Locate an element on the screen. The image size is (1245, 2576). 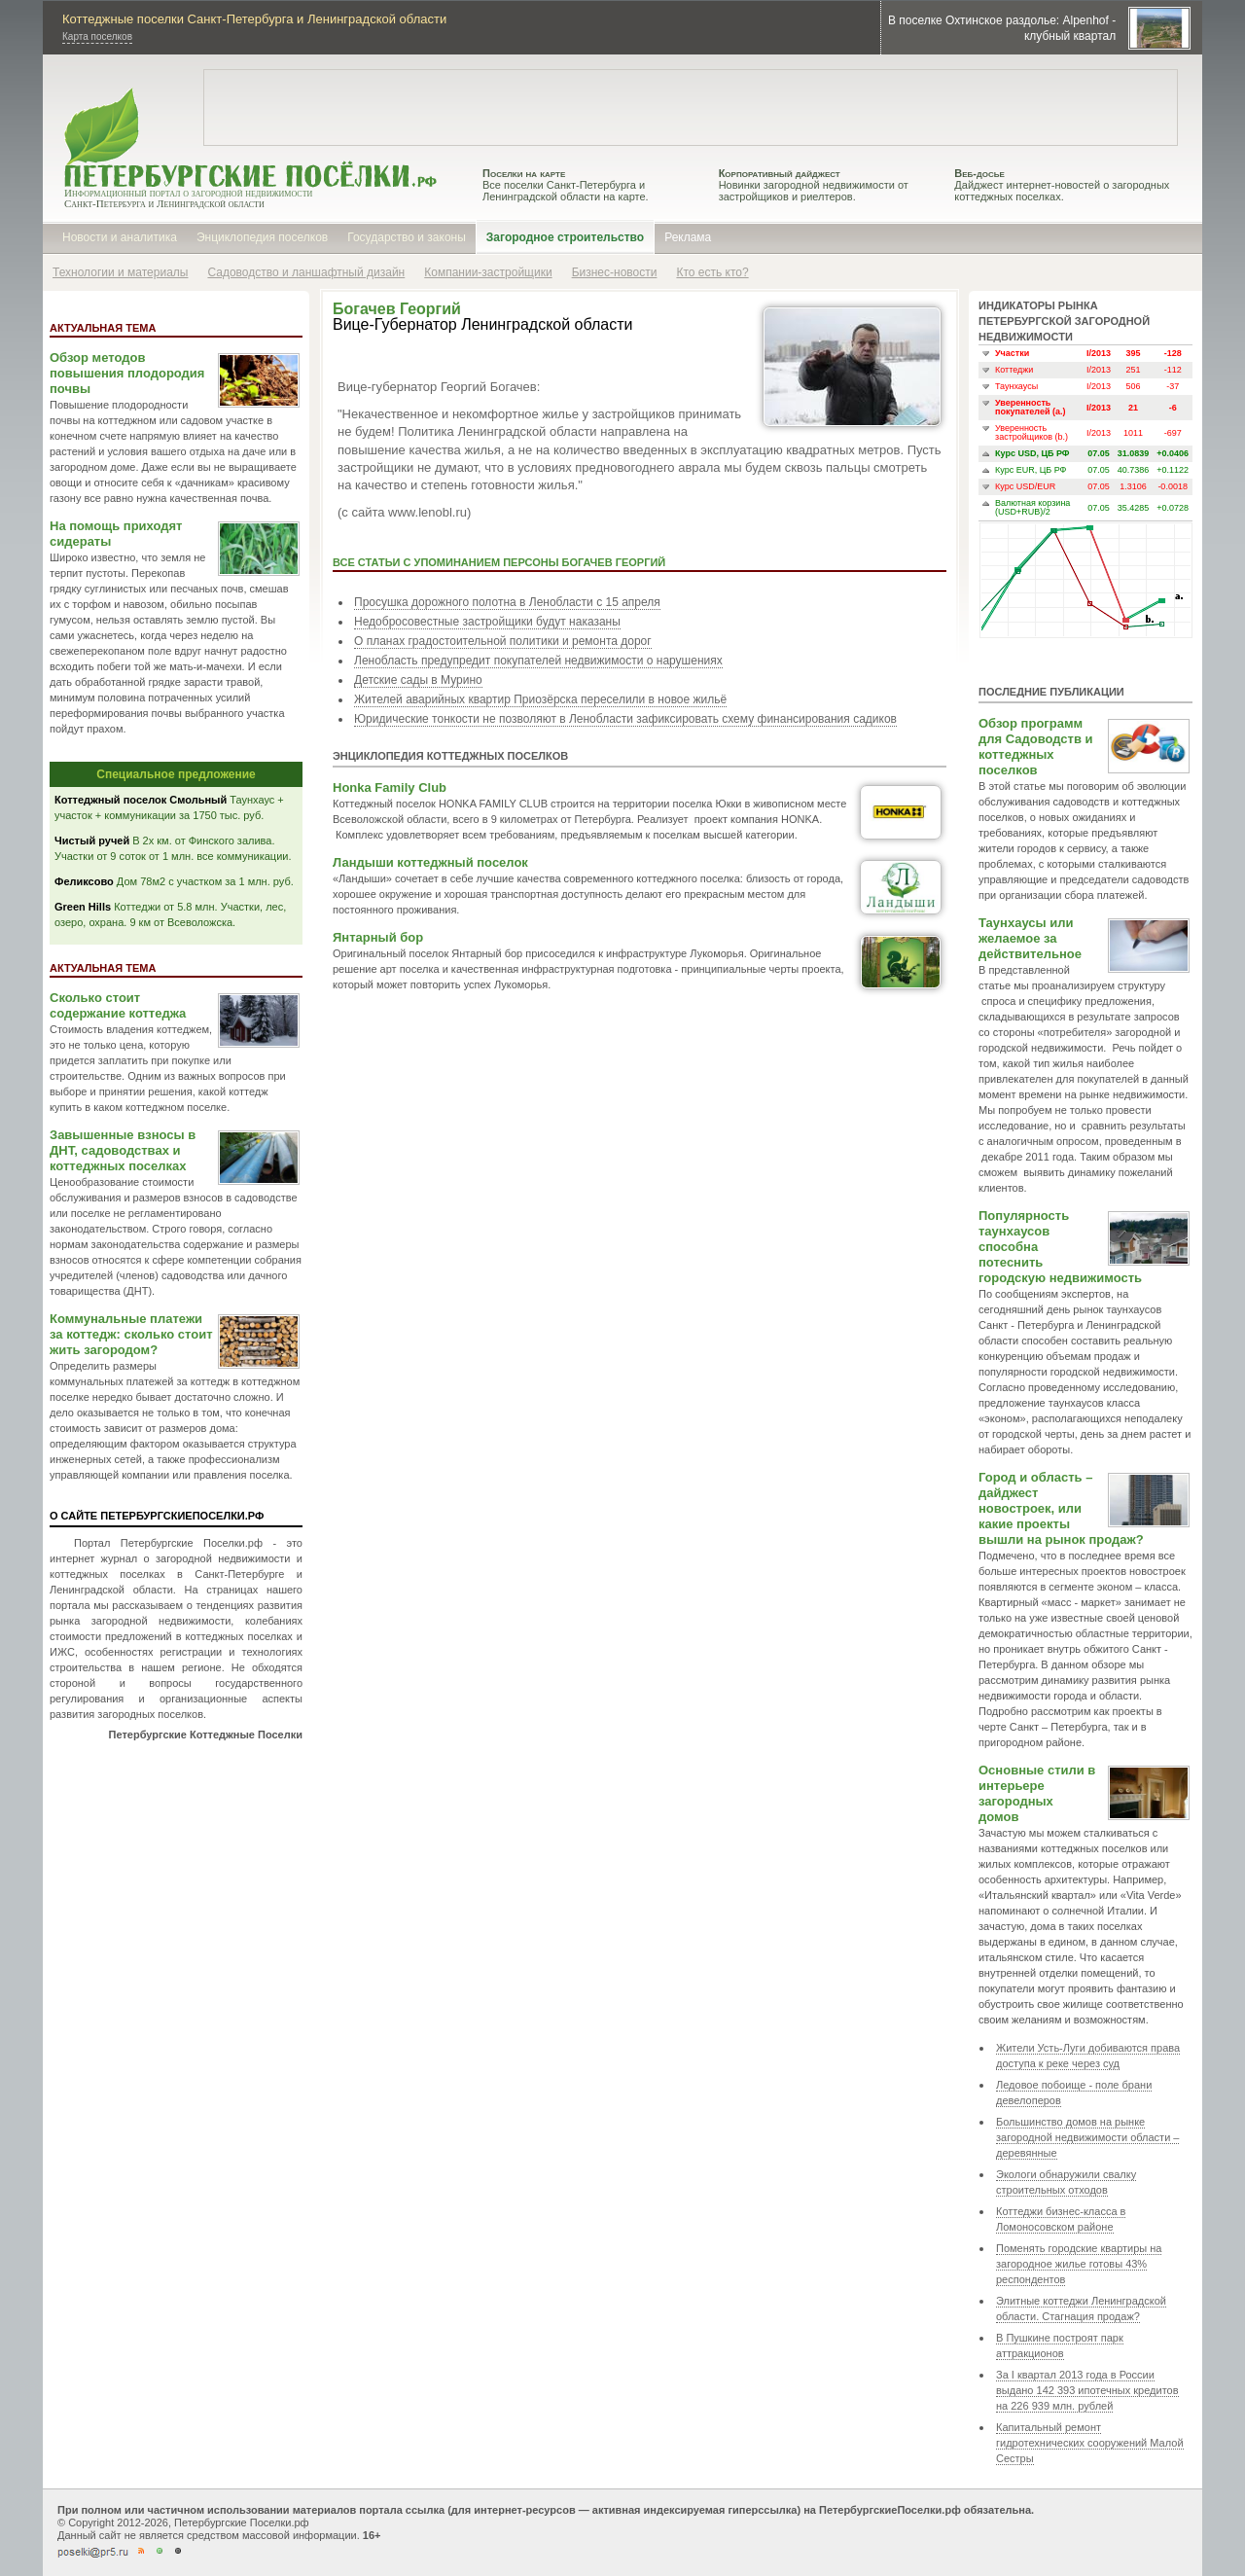
Обзор программ для Садоводств и коттеджных поселков is located at coordinates (1035, 746).